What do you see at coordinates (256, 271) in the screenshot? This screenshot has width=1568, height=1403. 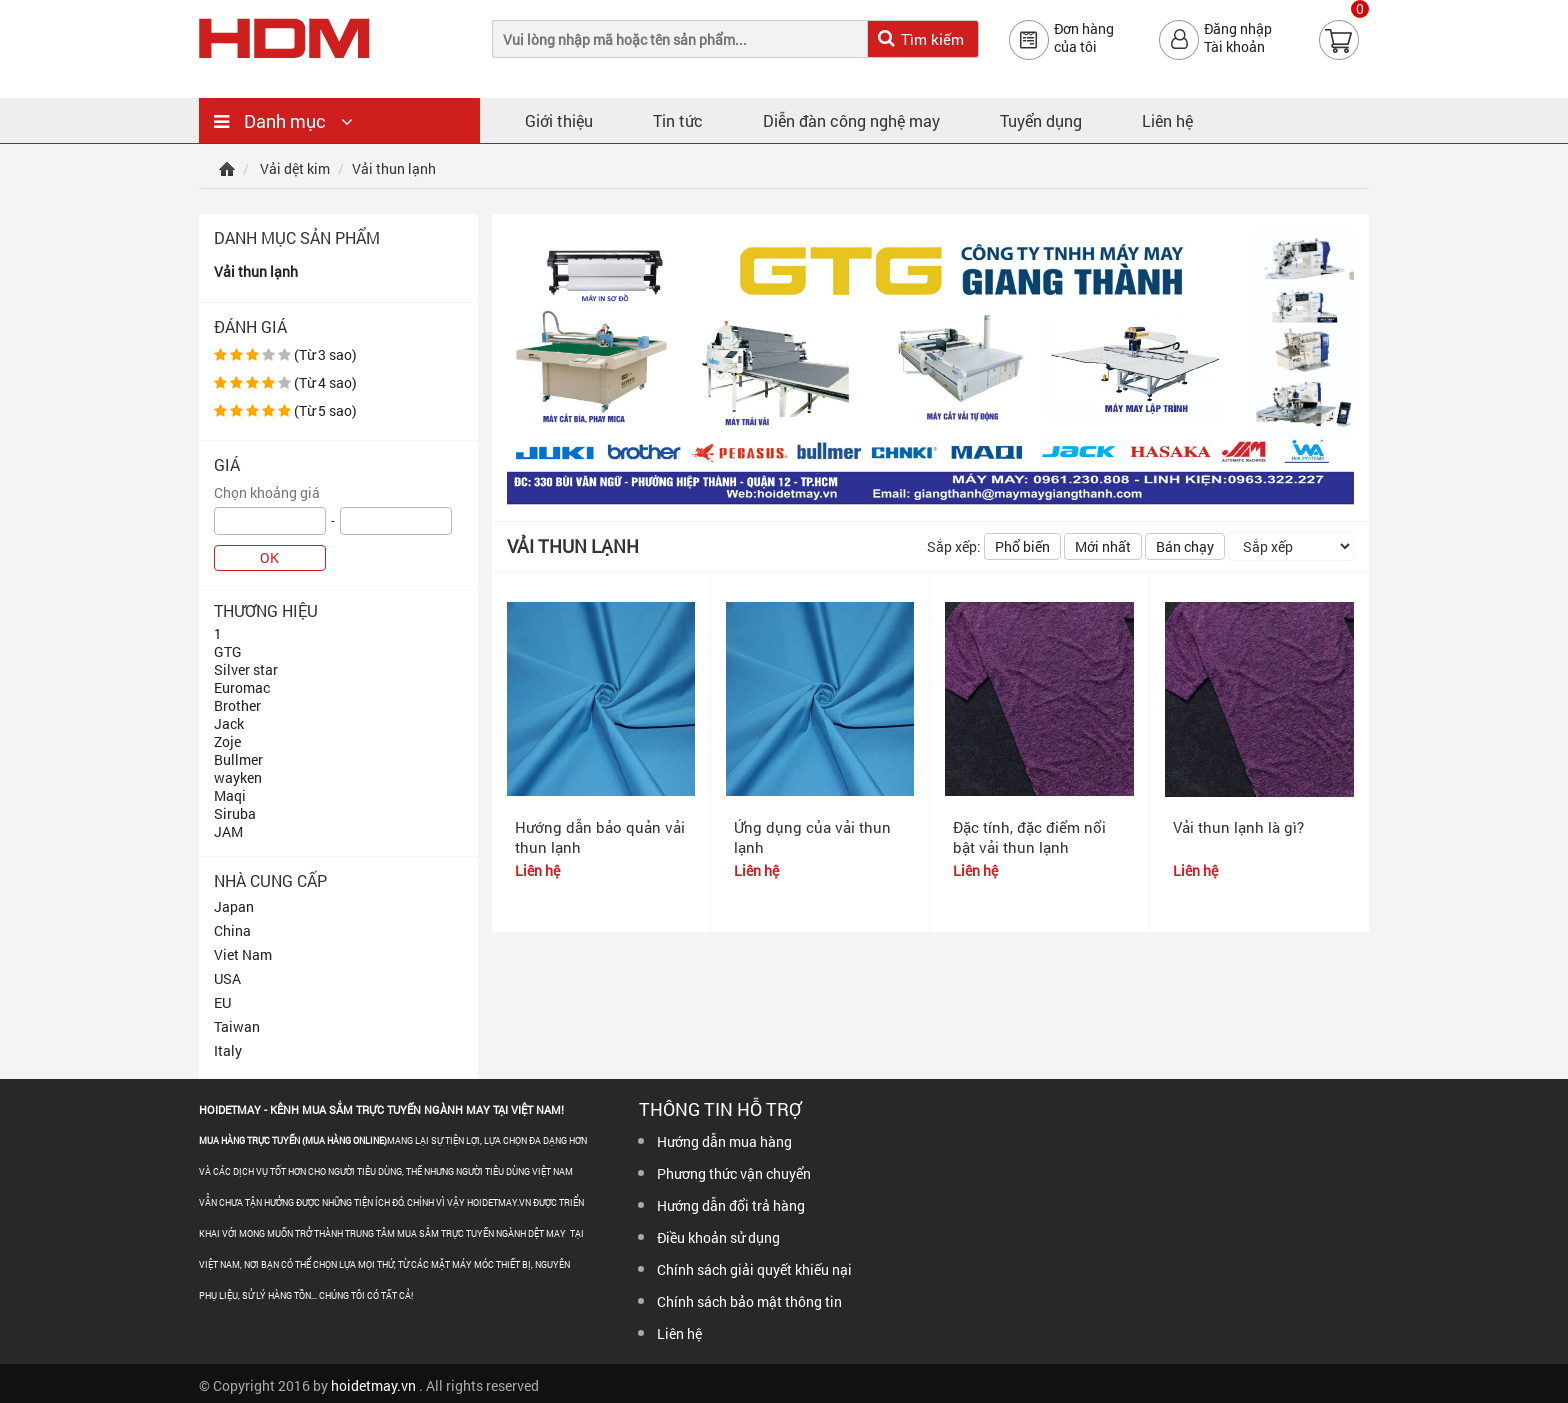 I see `Vải thun lạnh` at bounding box center [256, 271].